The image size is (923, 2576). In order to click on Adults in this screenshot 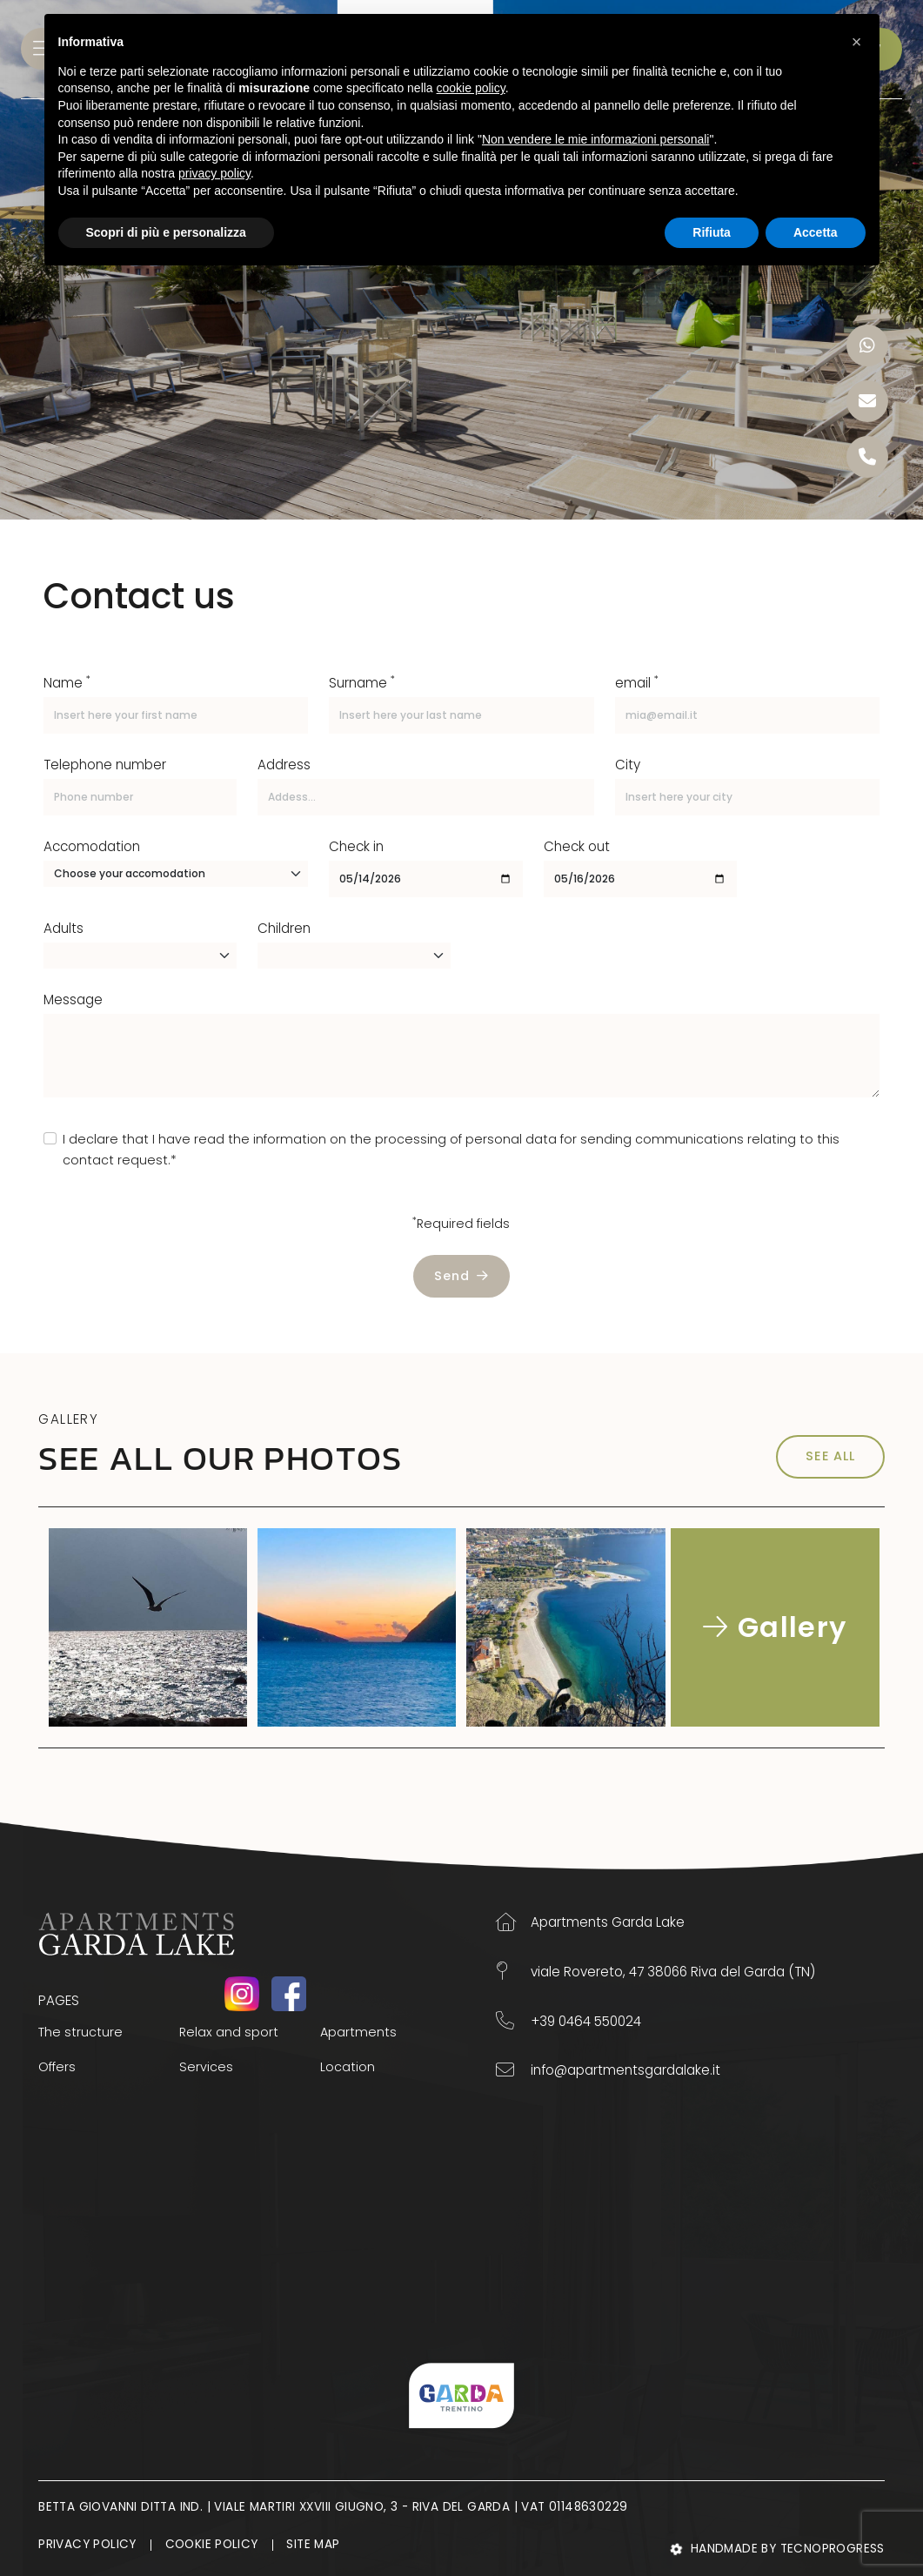, I will do `click(63, 928)`.